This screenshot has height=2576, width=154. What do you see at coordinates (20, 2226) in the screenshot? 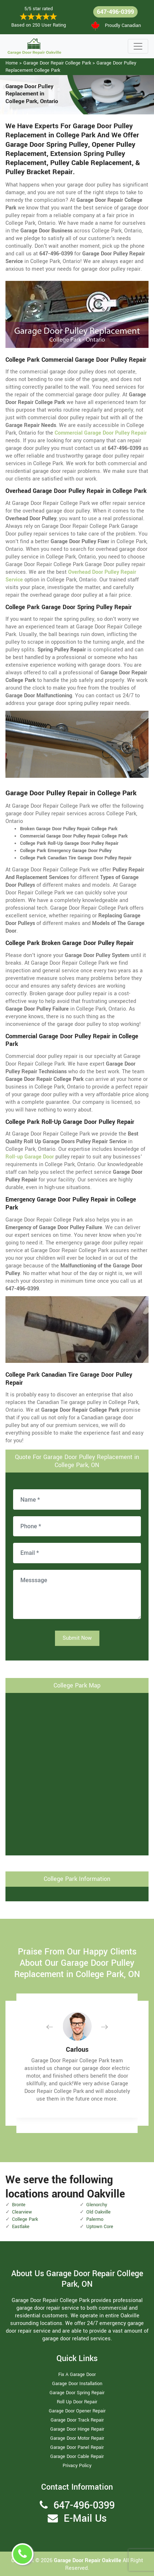
I see `Eastlake` at bounding box center [20, 2226].